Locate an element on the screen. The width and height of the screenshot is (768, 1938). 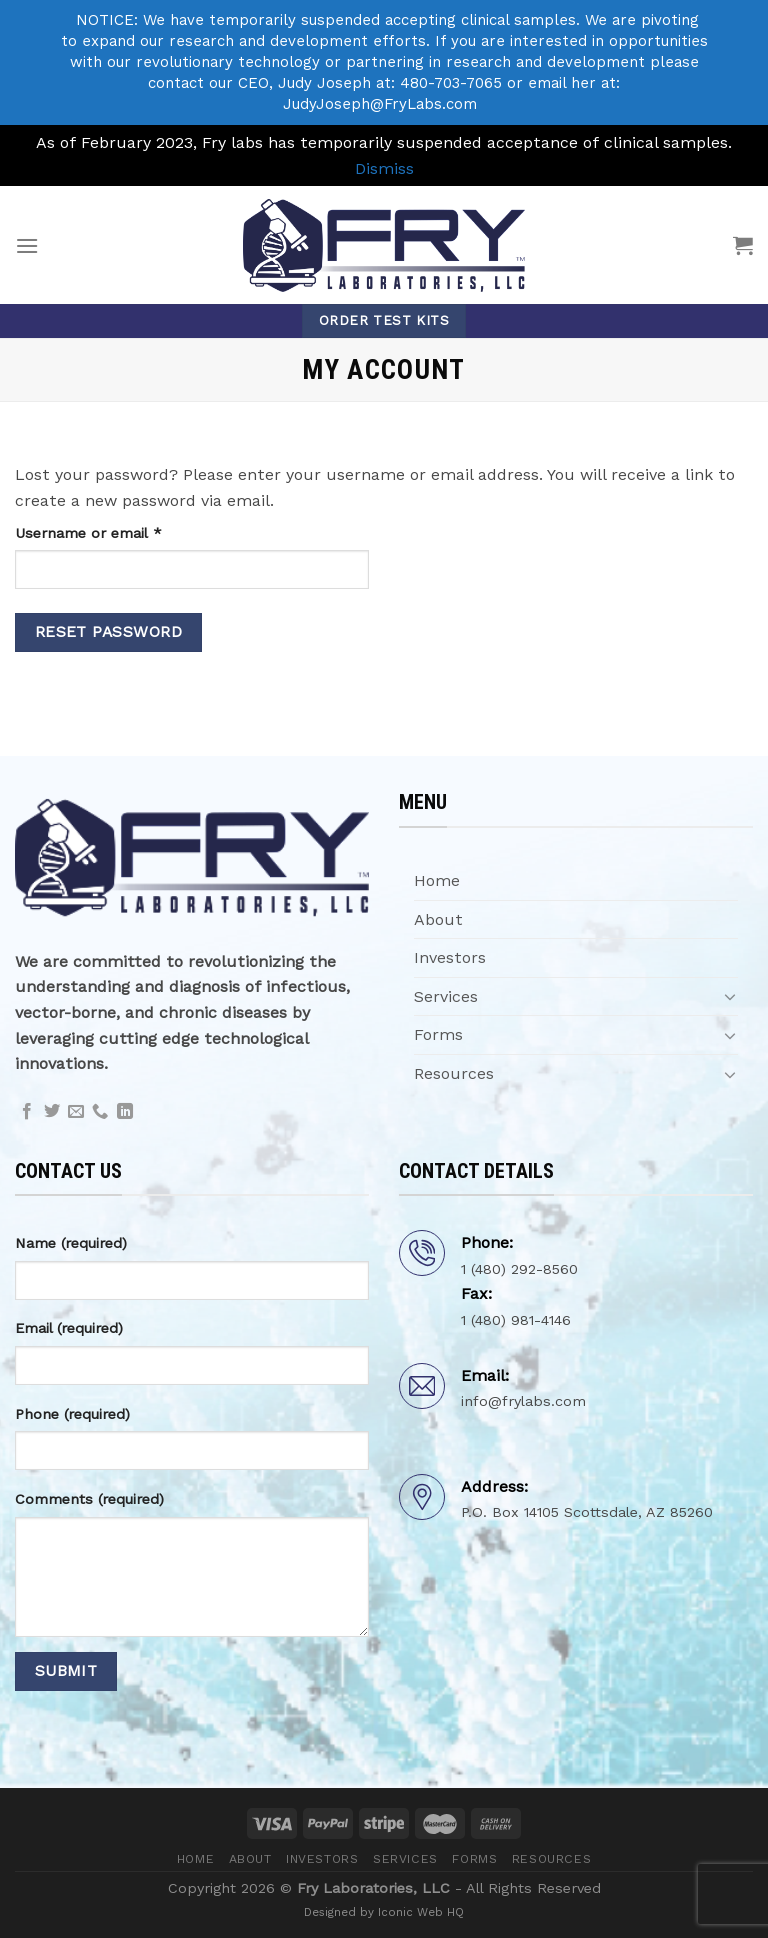
[Follow on Facebook] is located at coordinates (27, 1112).